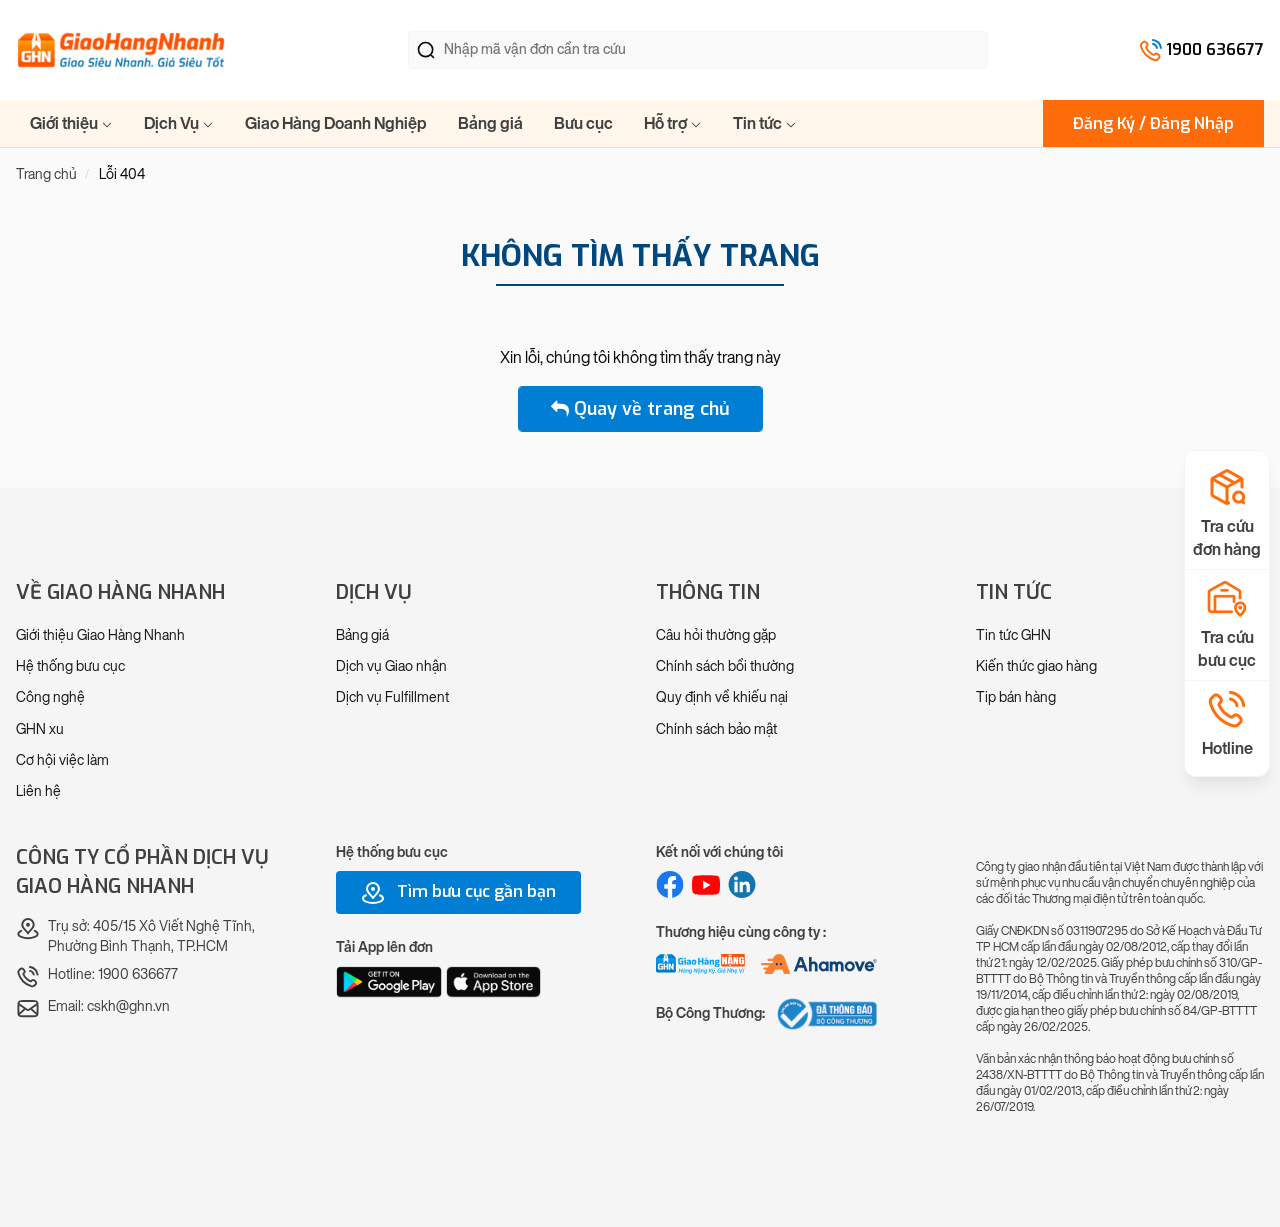  Describe the element at coordinates (336, 123) in the screenshot. I see `Giao Hàng Doanh Nghiệp` at that location.